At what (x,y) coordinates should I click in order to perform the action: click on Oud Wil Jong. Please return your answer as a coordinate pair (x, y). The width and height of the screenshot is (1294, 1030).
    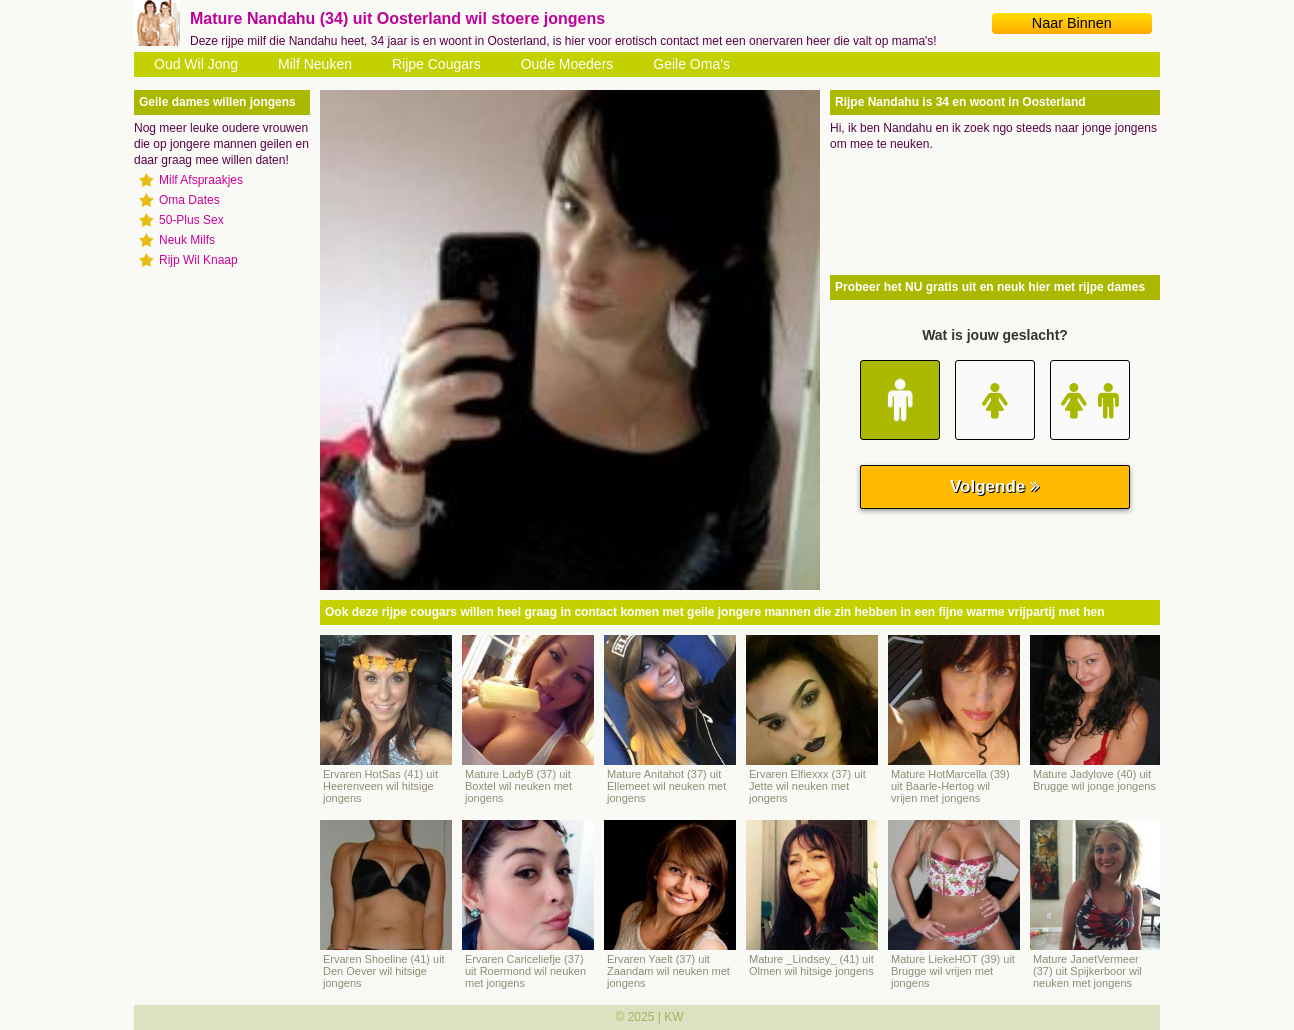
    Looking at the image, I should click on (196, 64).